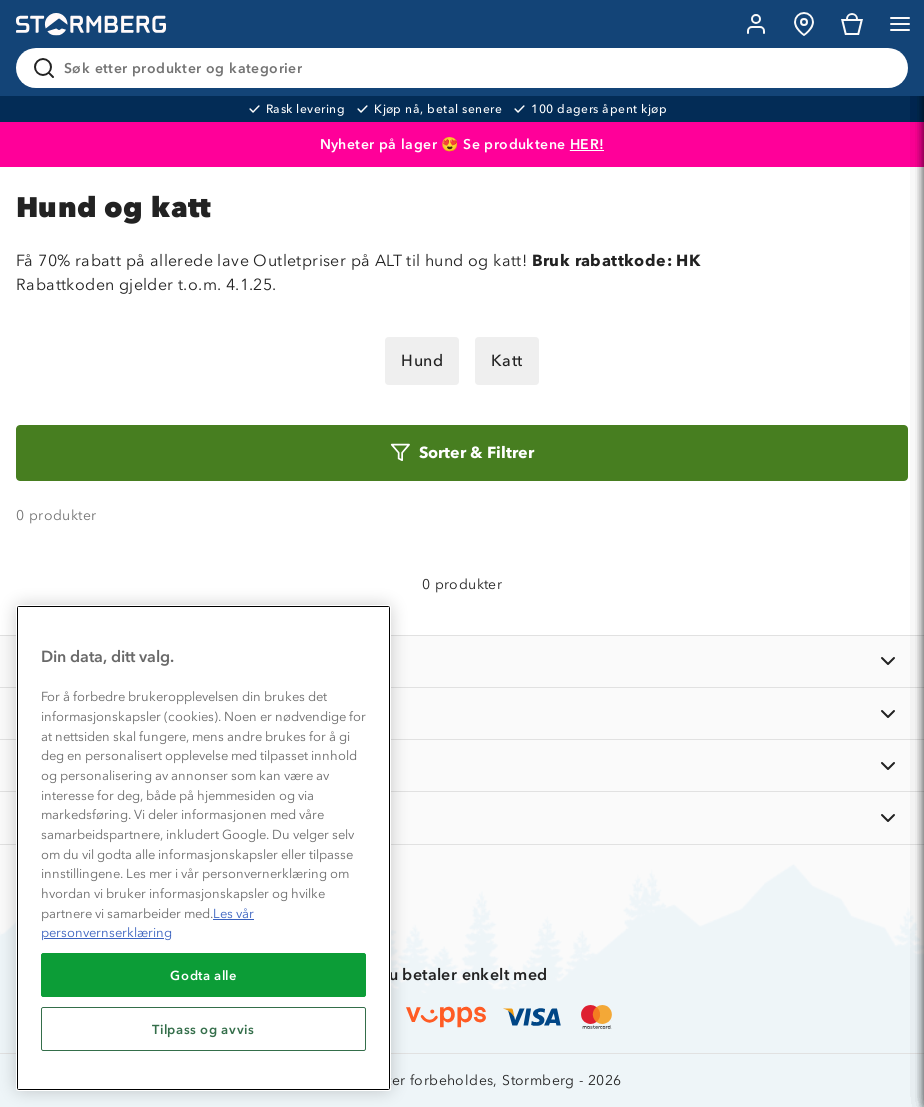 The image size is (924, 1107). I want to click on [Søk etter produkter og kategorier], so click(466, 68).